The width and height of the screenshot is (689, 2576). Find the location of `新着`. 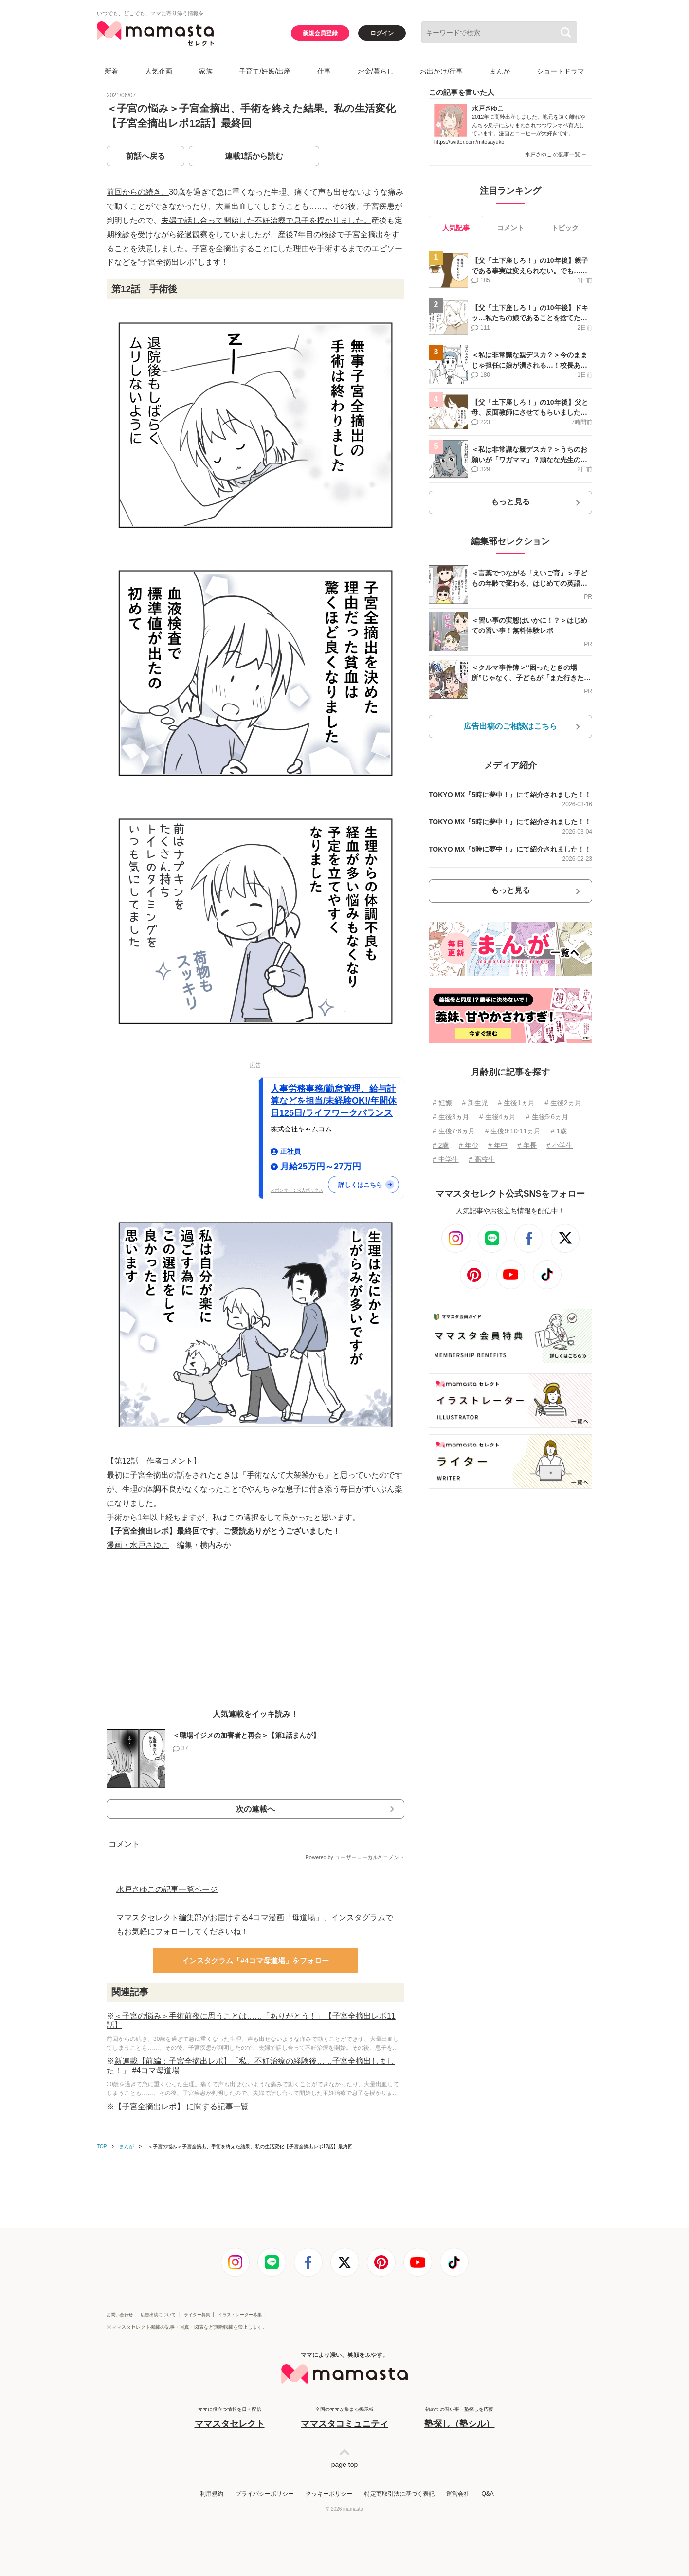

新着 is located at coordinates (111, 71).